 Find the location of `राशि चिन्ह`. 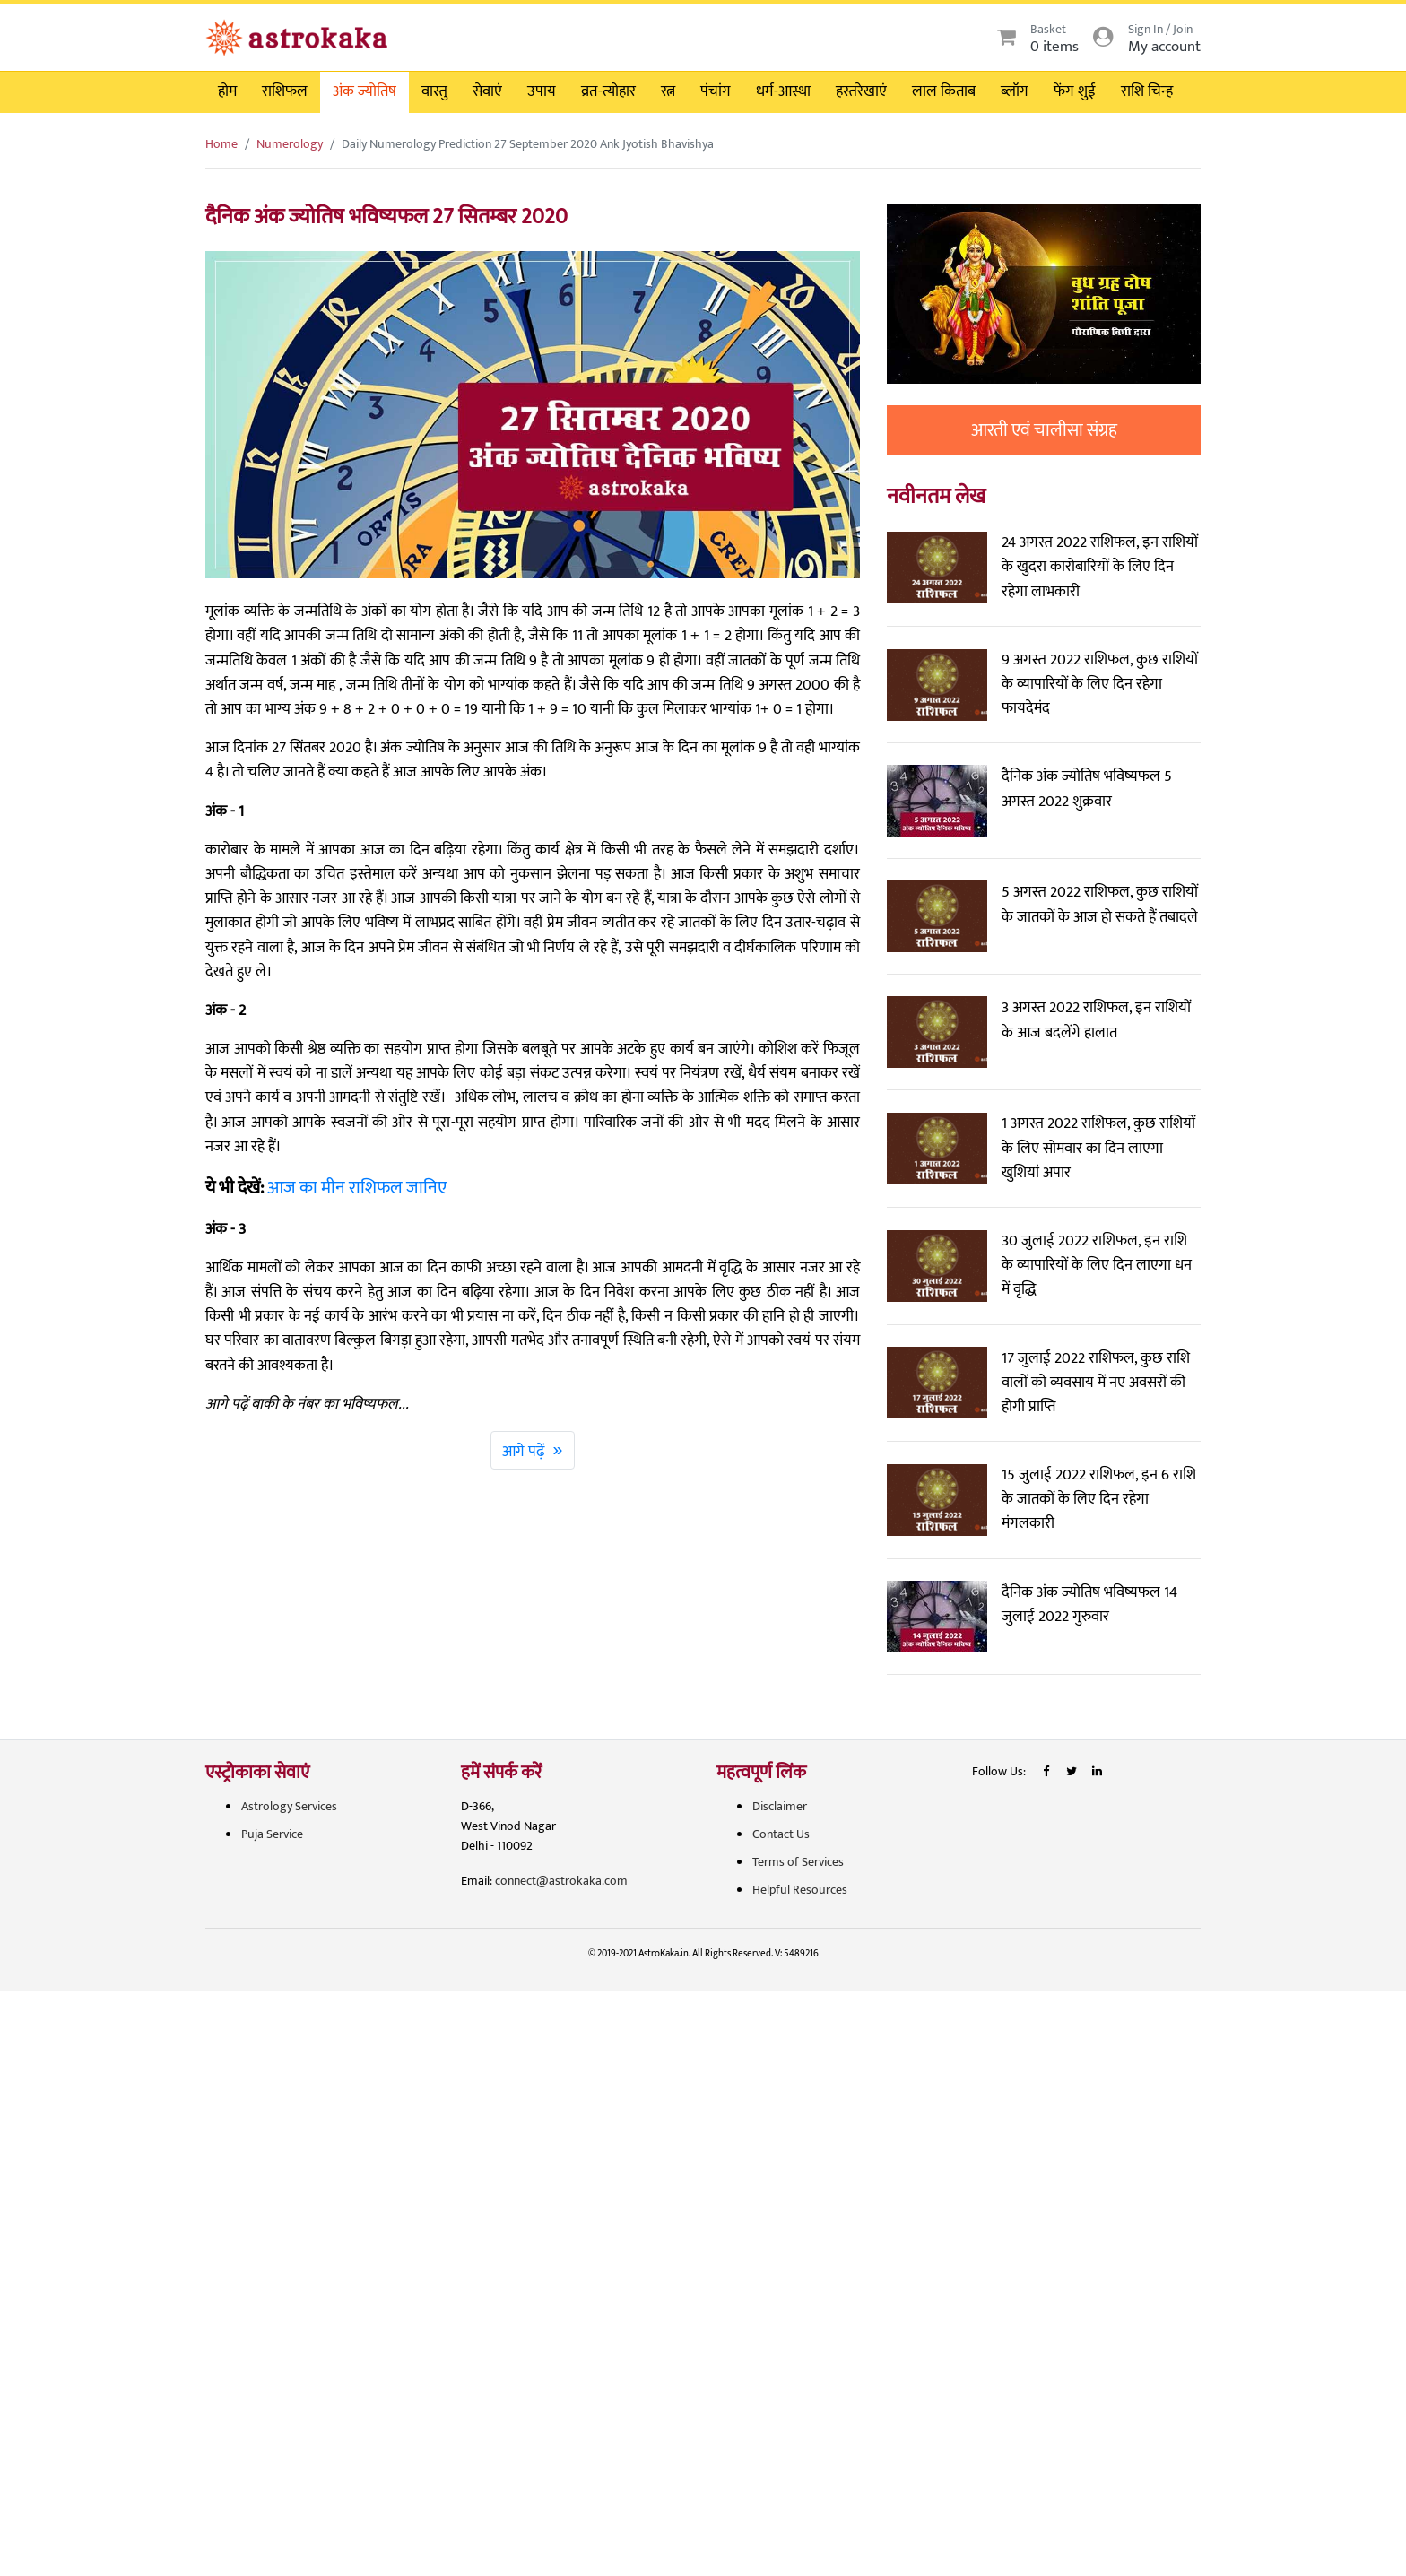

राशि चिन्ह is located at coordinates (1147, 91).